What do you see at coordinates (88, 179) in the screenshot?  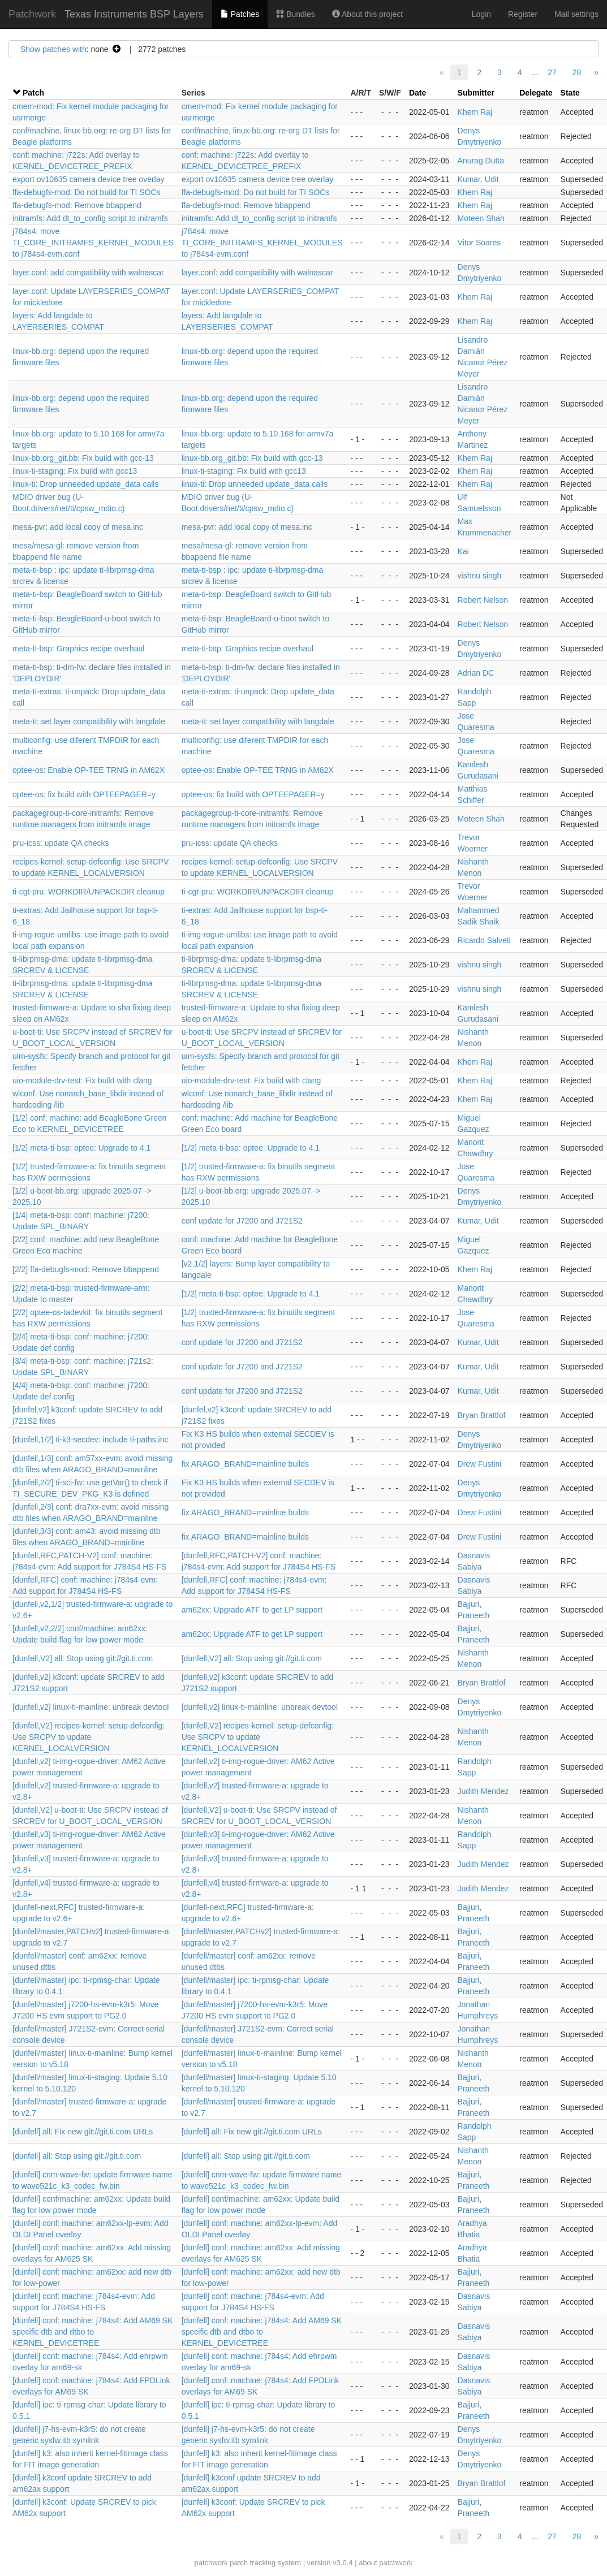 I see `export ov10635 camera device tree overlay` at bounding box center [88, 179].